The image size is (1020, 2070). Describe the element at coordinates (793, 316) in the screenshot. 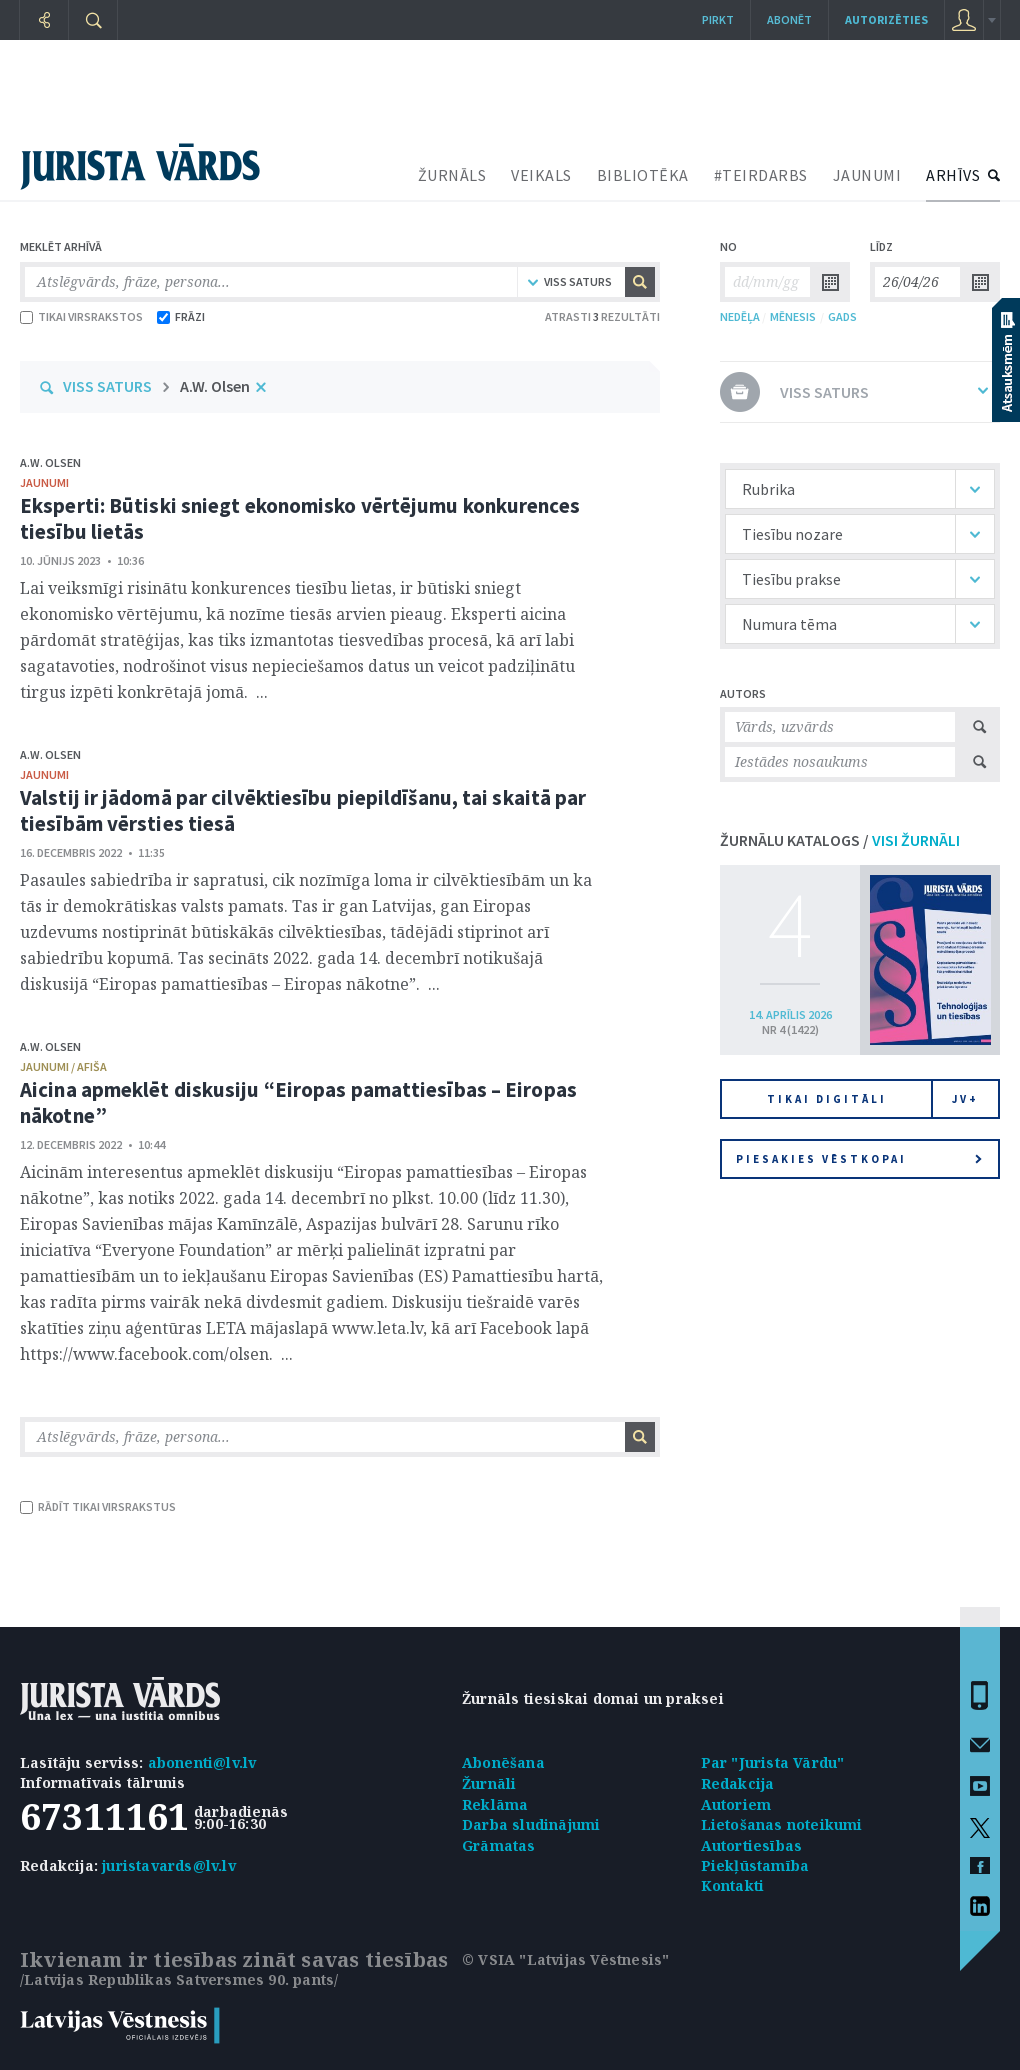

I see `MĒNESIS` at that location.